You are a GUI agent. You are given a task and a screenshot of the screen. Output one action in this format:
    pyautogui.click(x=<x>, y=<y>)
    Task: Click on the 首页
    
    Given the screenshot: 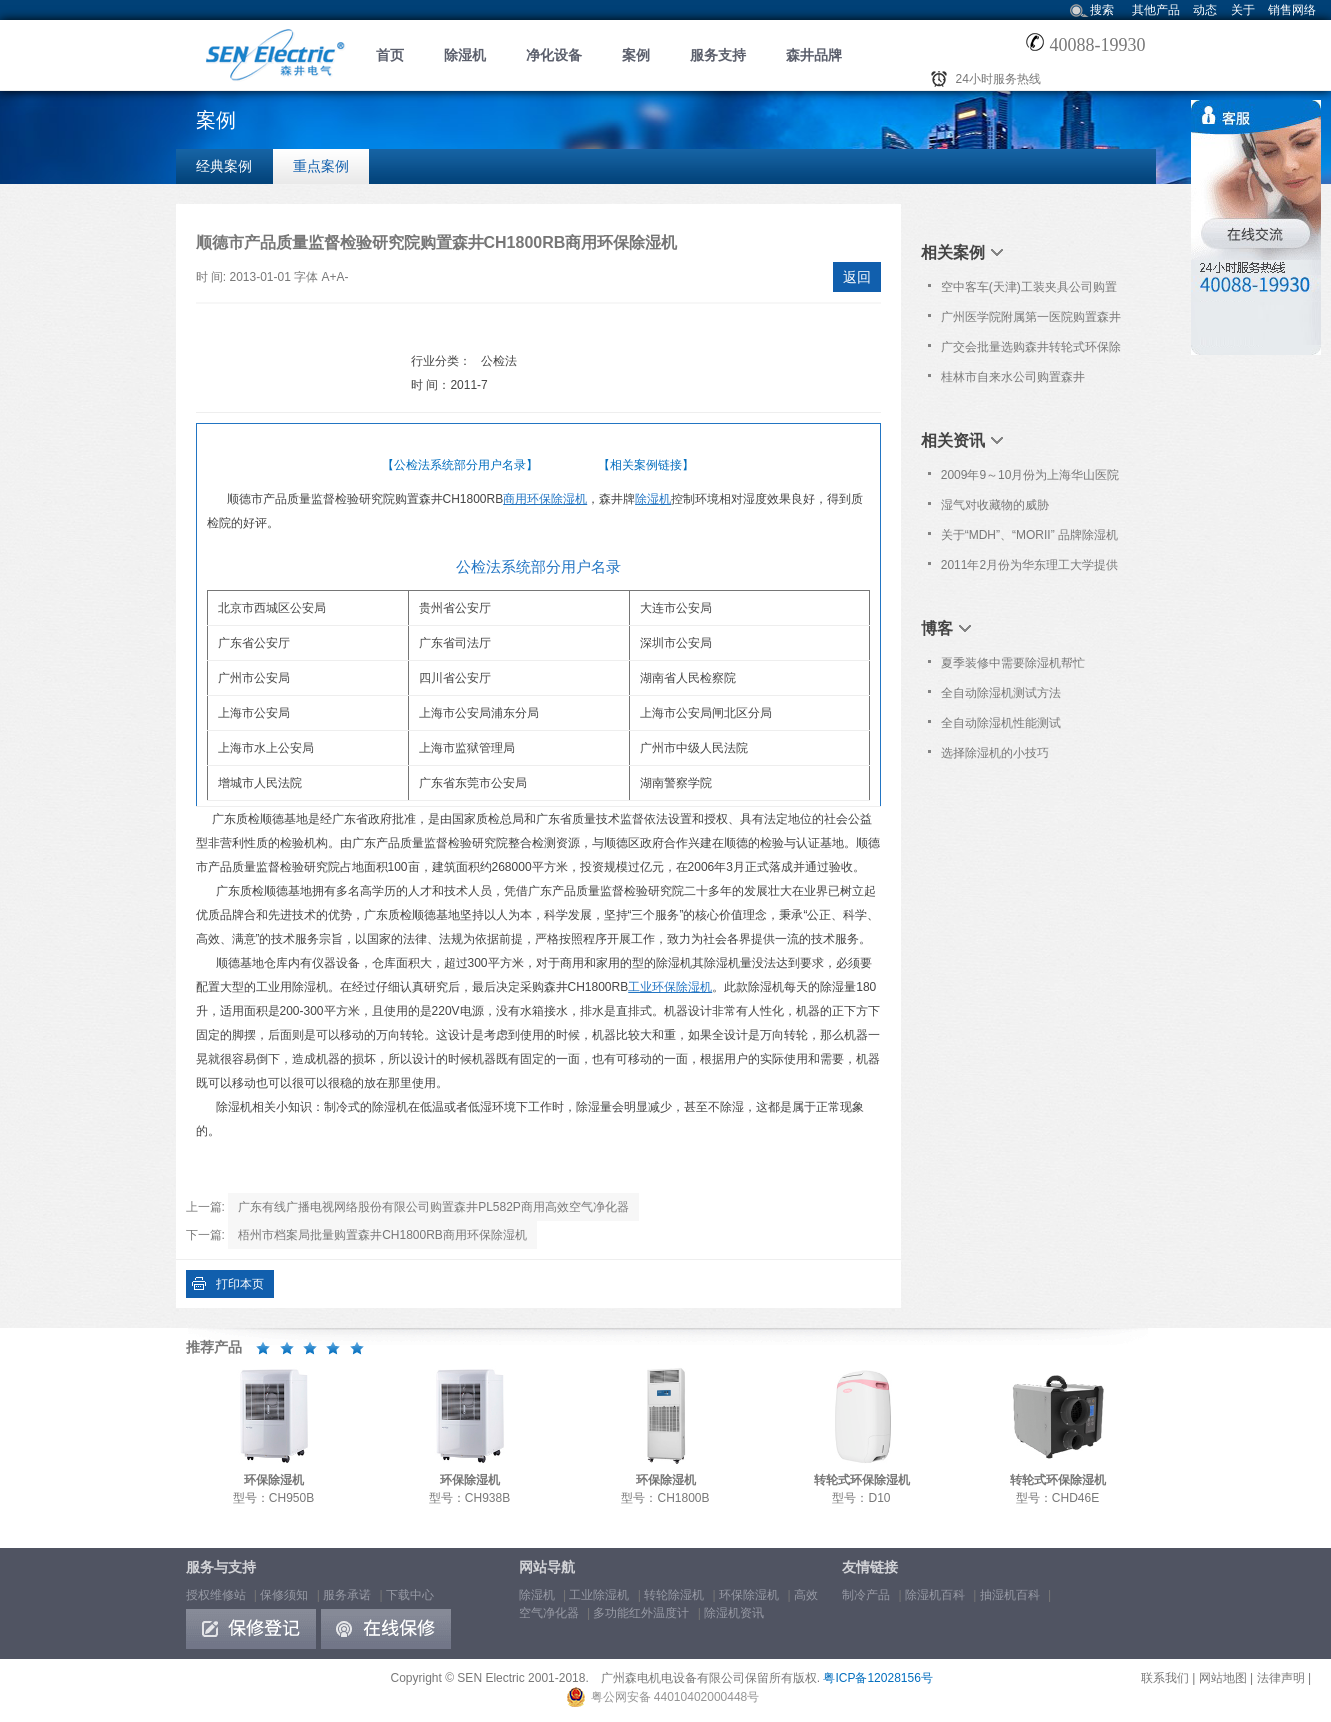 What is the action you would take?
    pyautogui.click(x=390, y=55)
    